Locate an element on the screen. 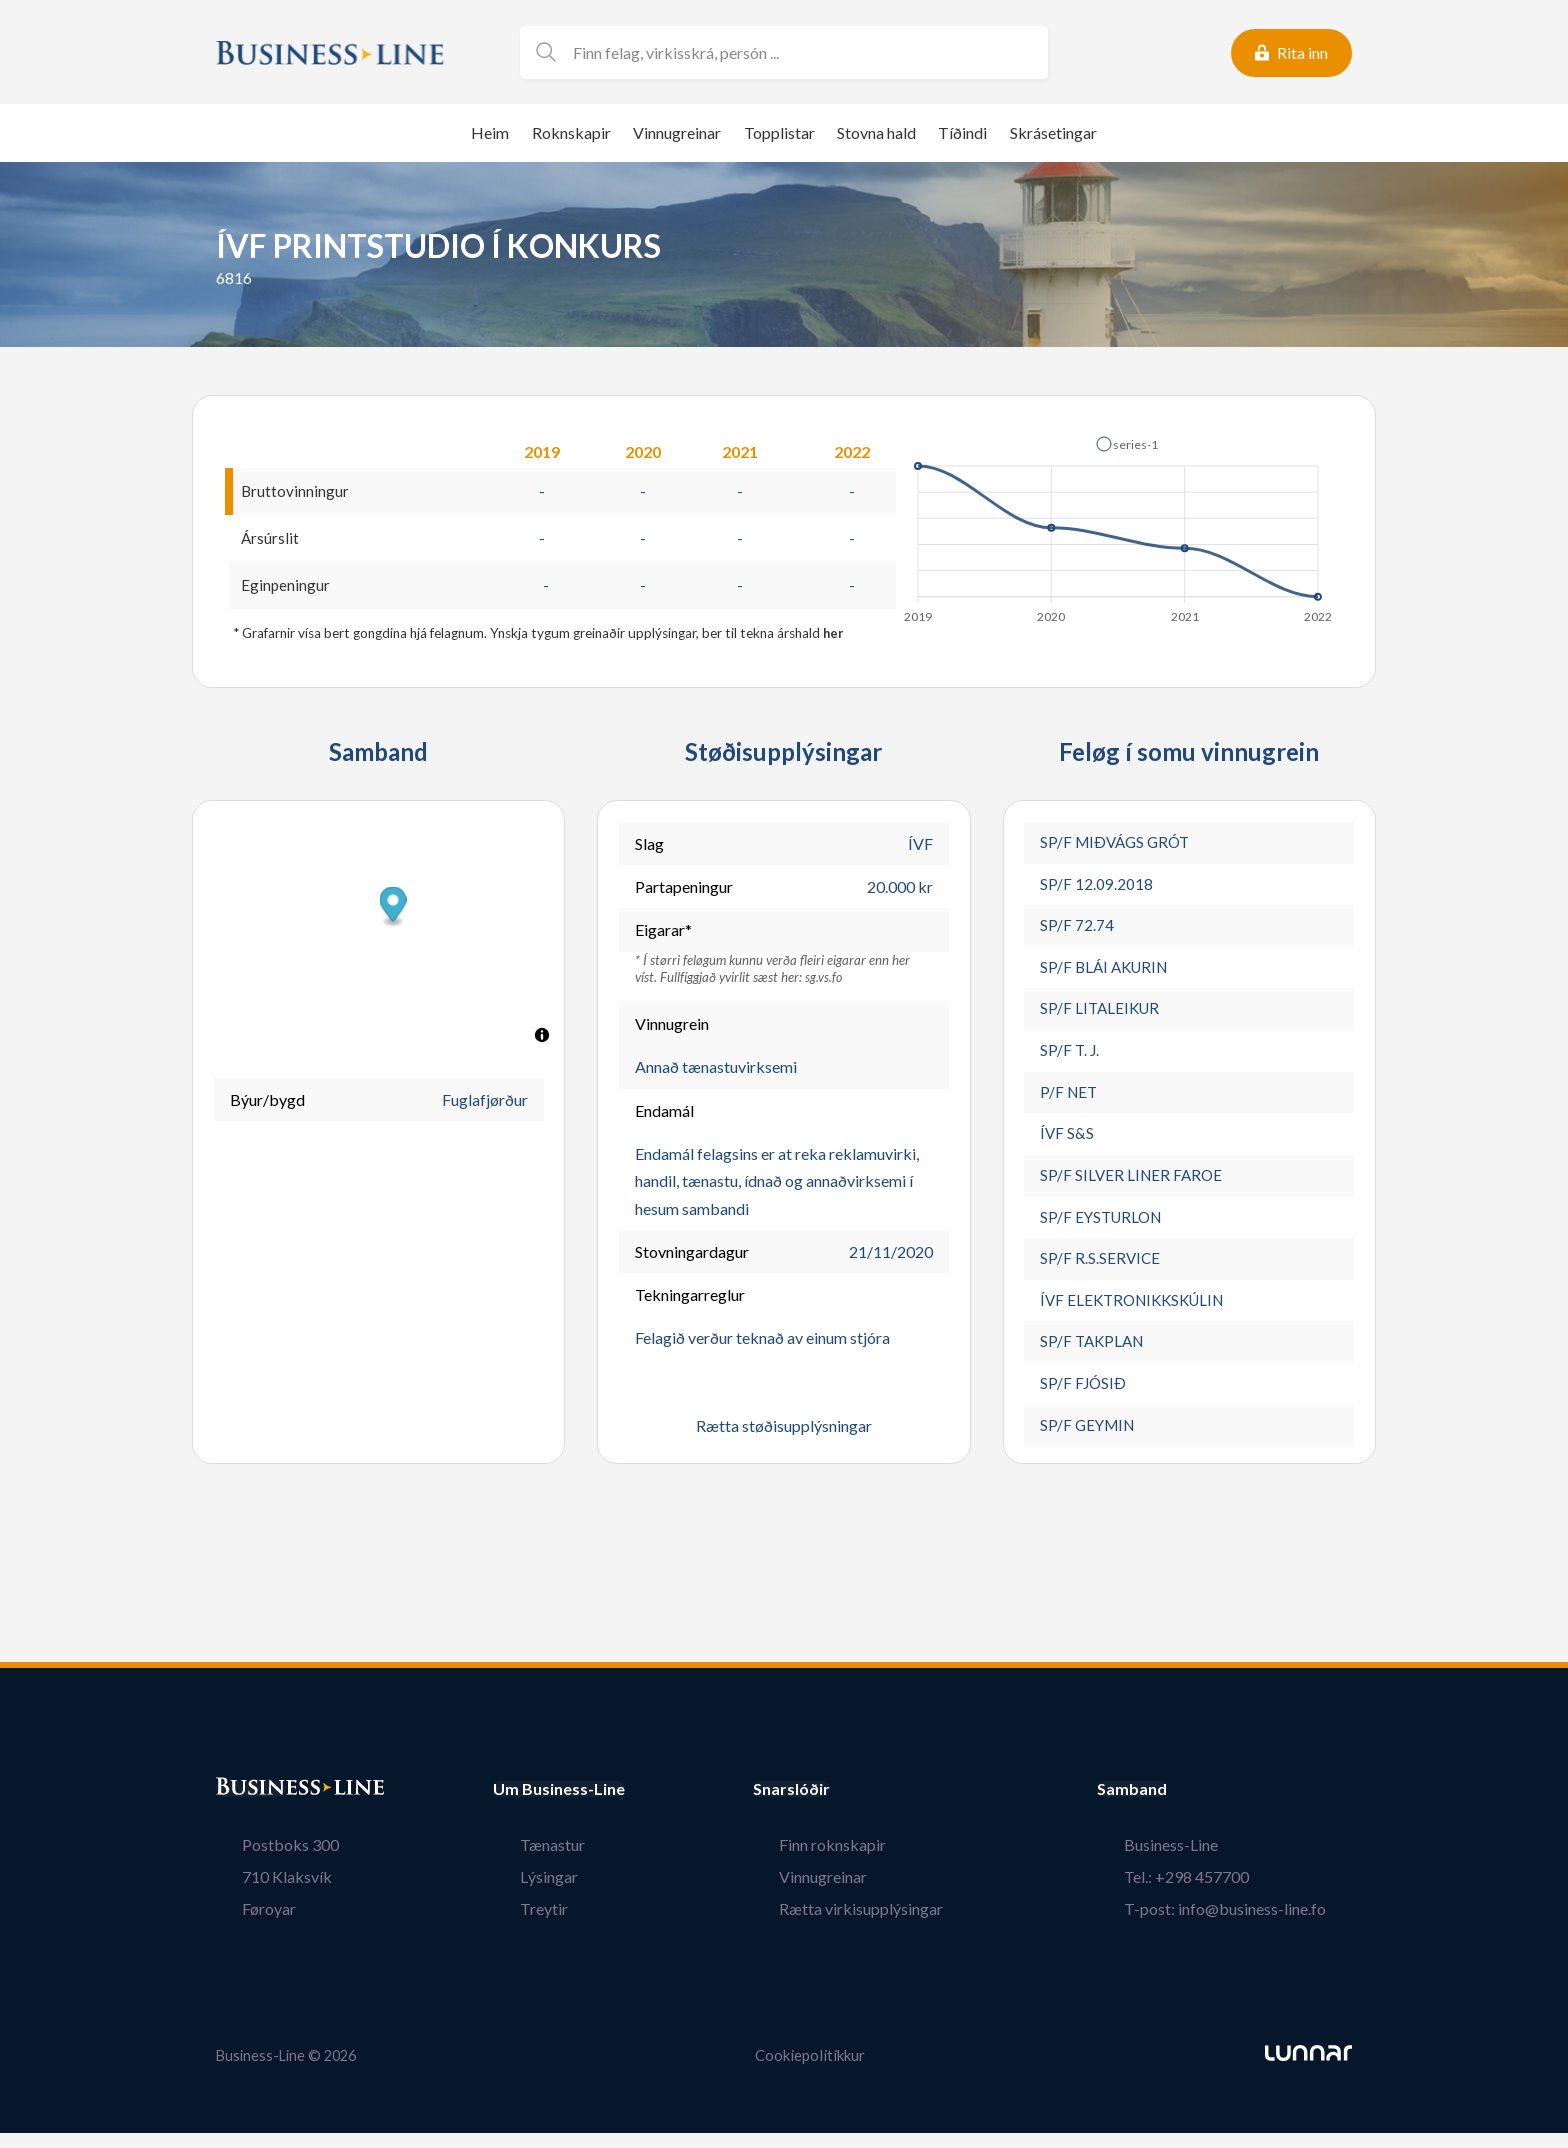 This screenshot has height=2148, width=1568. T-post: info@business-line.fo is located at coordinates (1251, 1925).